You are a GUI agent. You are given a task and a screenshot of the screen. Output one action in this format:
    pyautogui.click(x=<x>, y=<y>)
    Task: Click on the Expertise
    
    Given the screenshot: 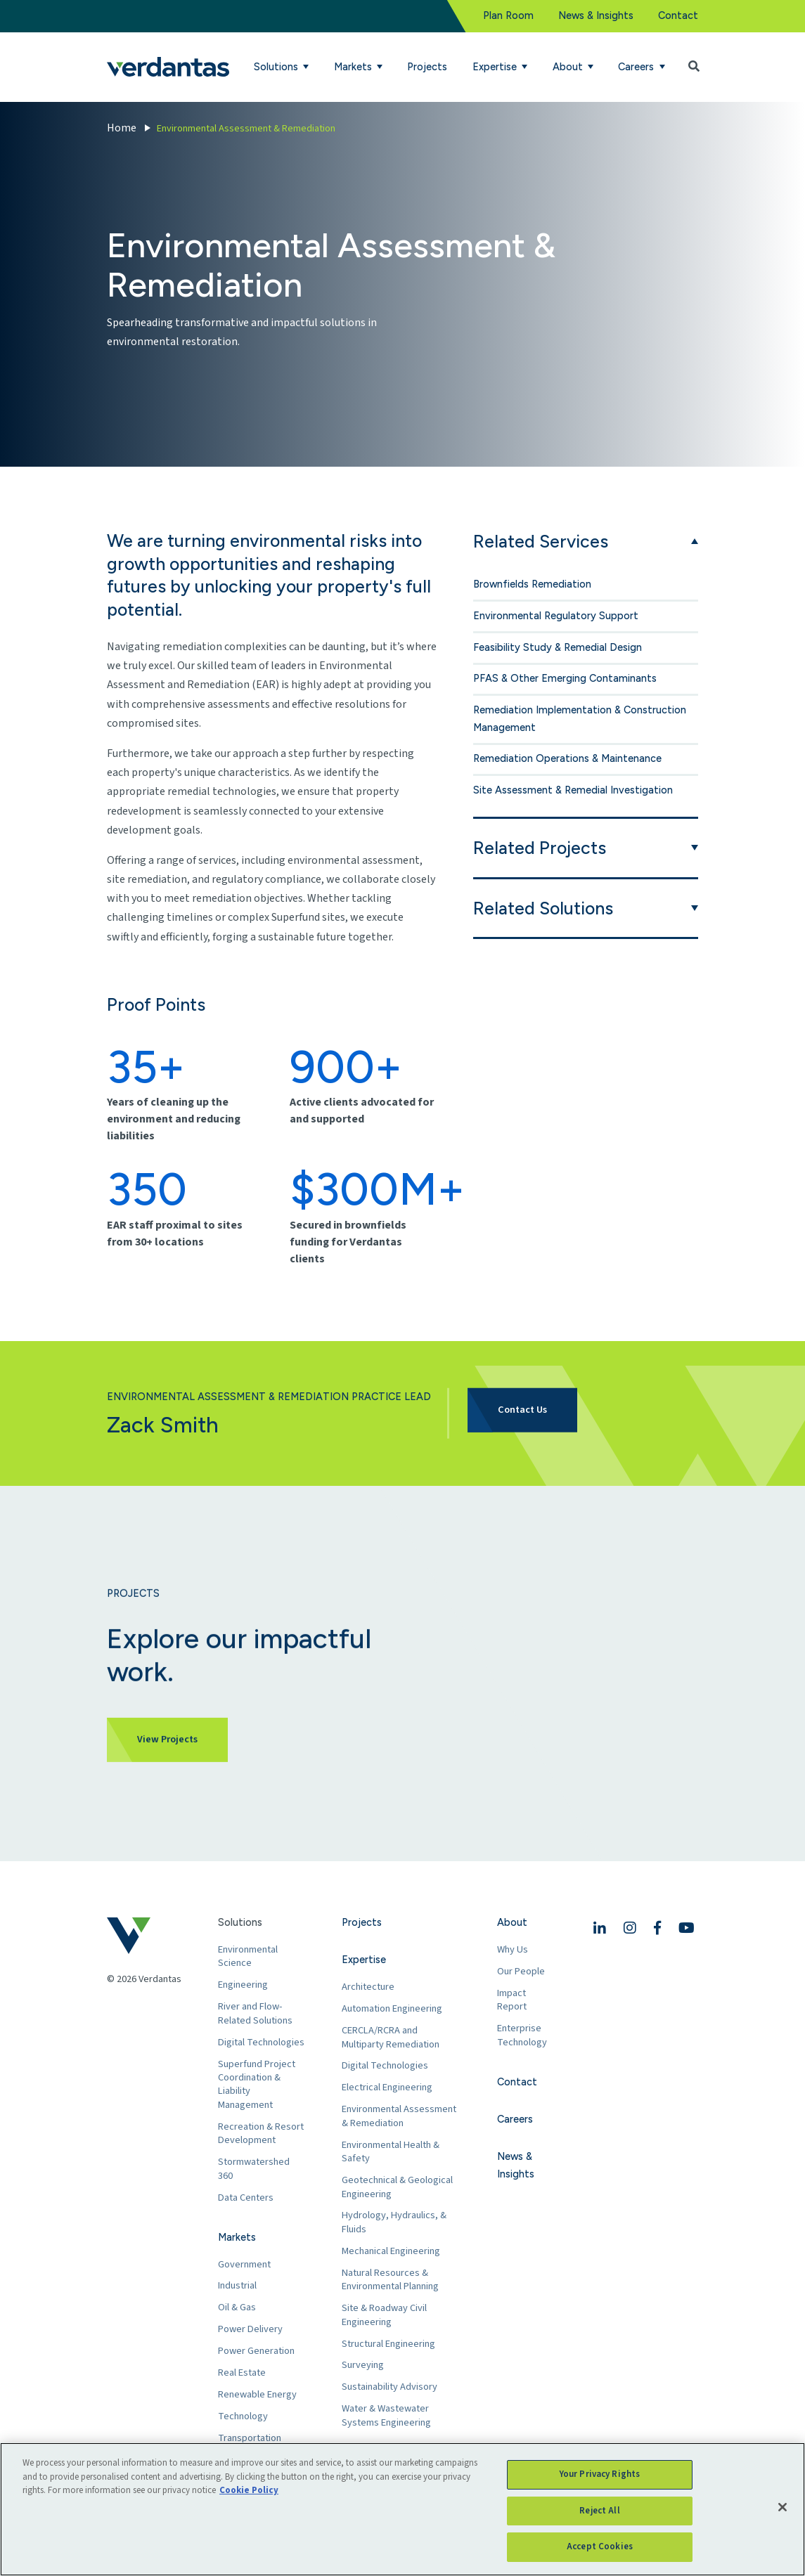 What is the action you would take?
    pyautogui.click(x=364, y=1959)
    